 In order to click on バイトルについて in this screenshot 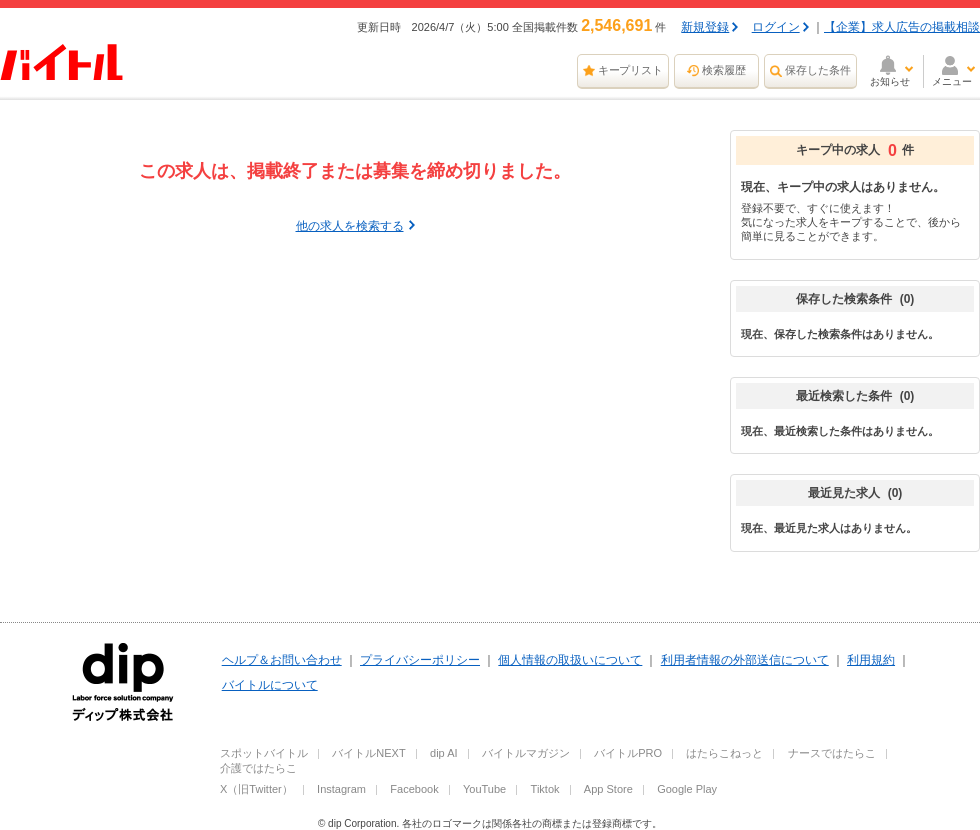, I will do `click(270, 685)`.